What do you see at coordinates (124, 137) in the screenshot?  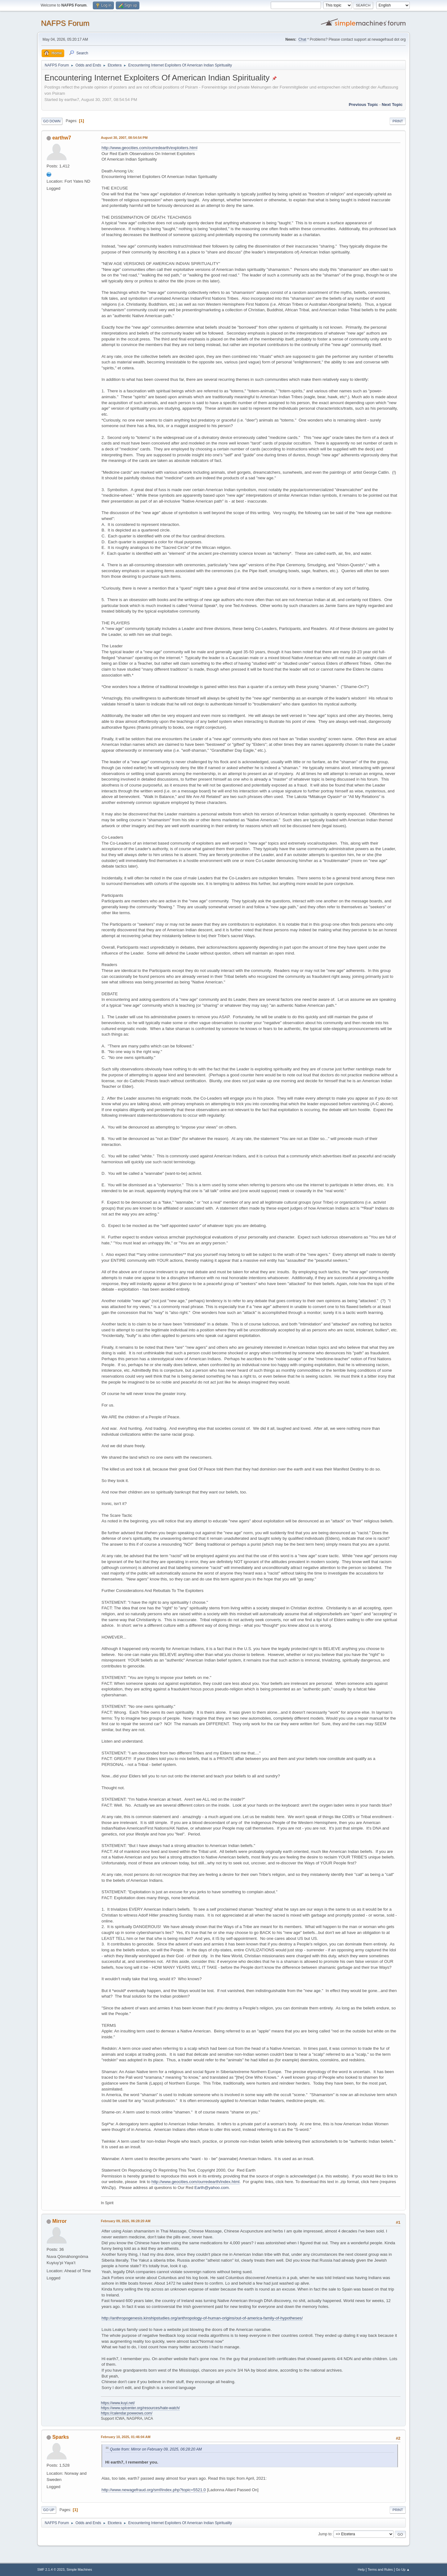 I see `August 30, 2007, 08:54:54 PM` at bounding box center [124, 137].